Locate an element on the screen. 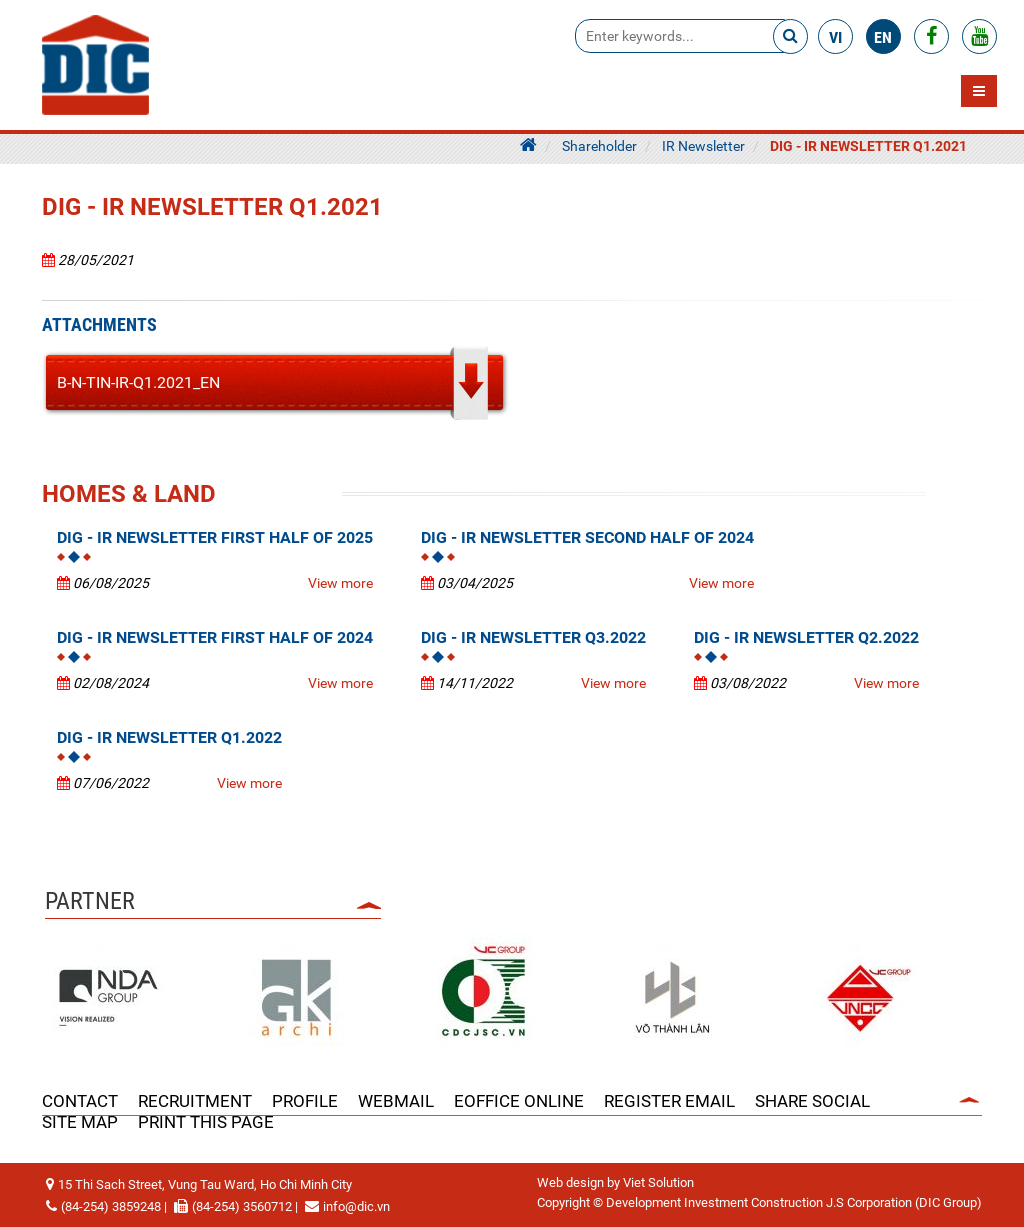 Image resolution: width=1024 pixels, height=1227 pixels. DIG - IR NEWSLETTER Q2.2022 is located at coordinates (806, 637).